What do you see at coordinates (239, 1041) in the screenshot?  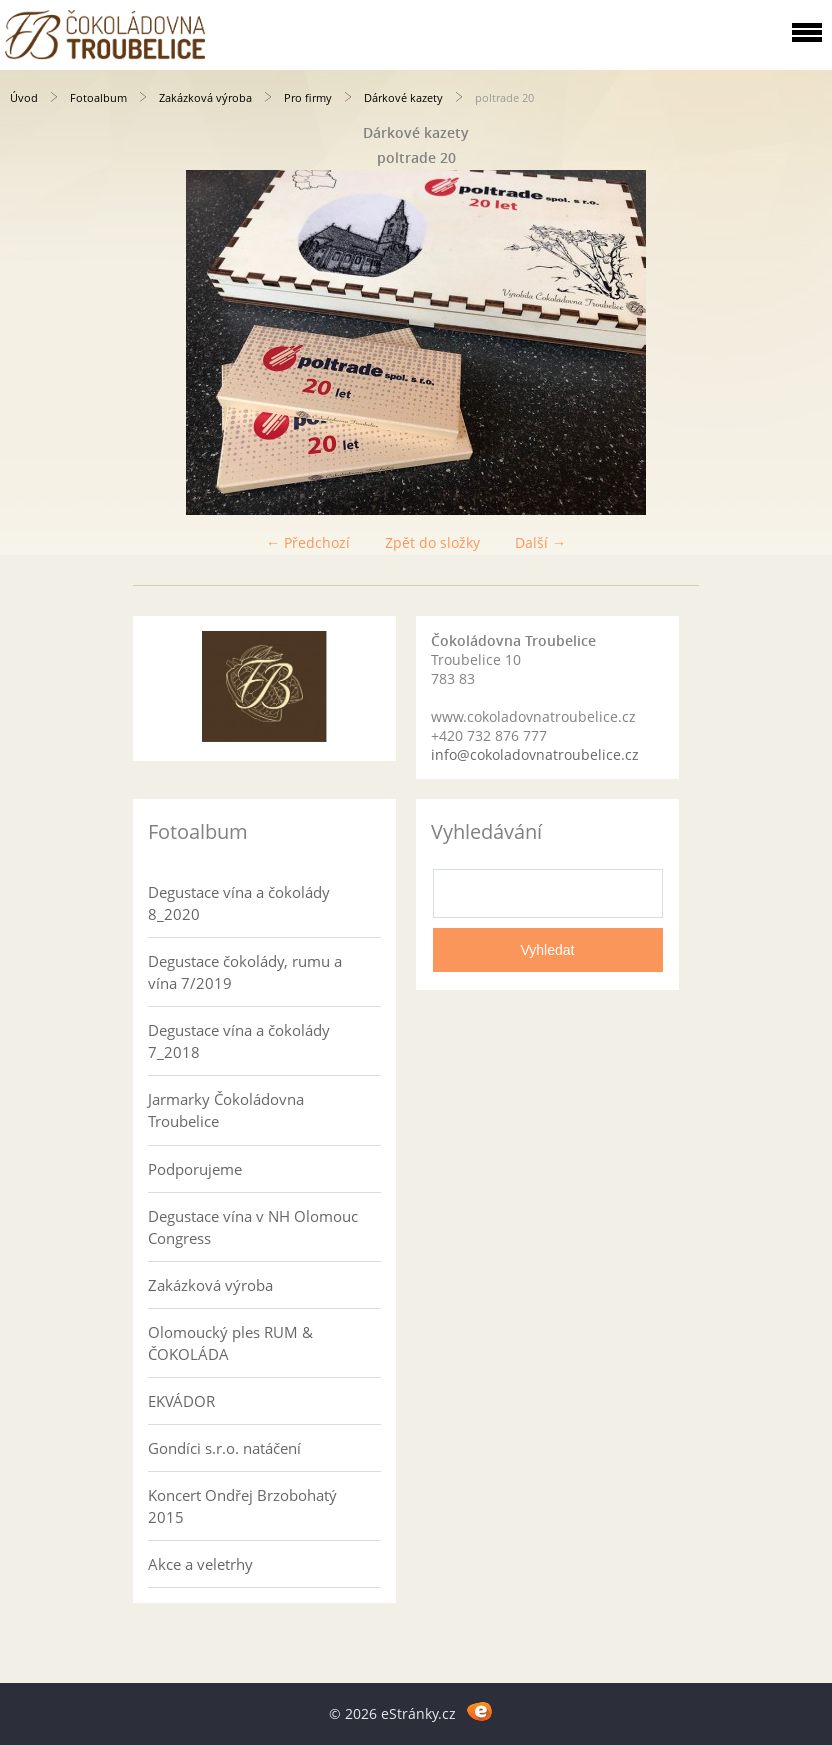 I see `Degustace vína a čokolády 7_2018` at bounding box center [239, 1041].